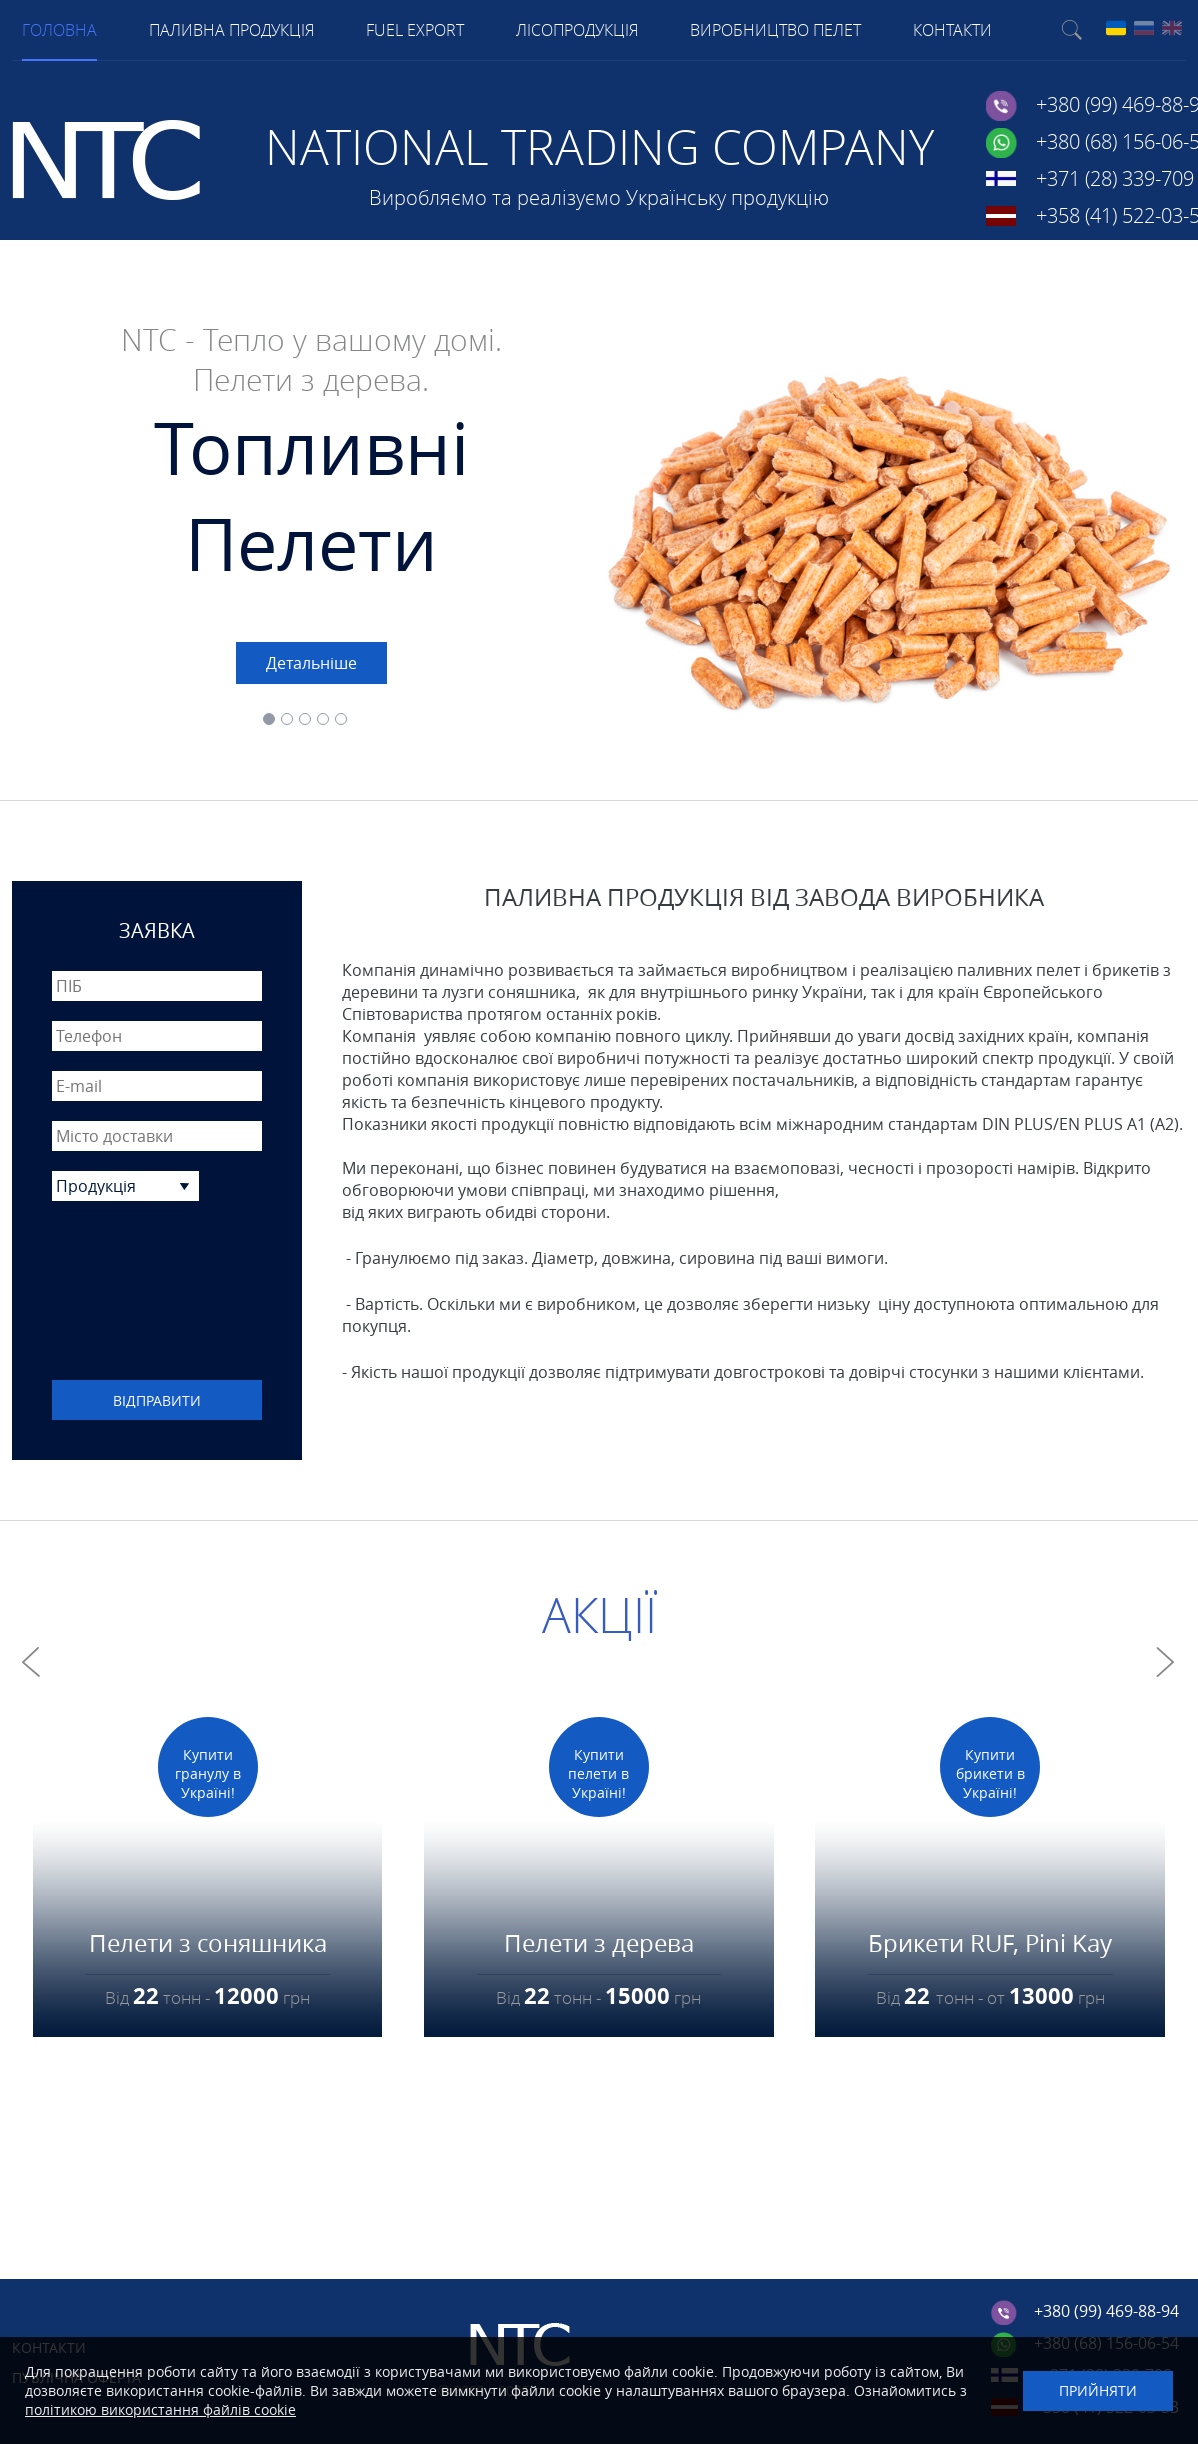 Image resolution: width=1198 pixels, height=2444 pixels. Describe the element at coordinates (1098, 2390) in the screenshot. I see `Прийняти` at that location.